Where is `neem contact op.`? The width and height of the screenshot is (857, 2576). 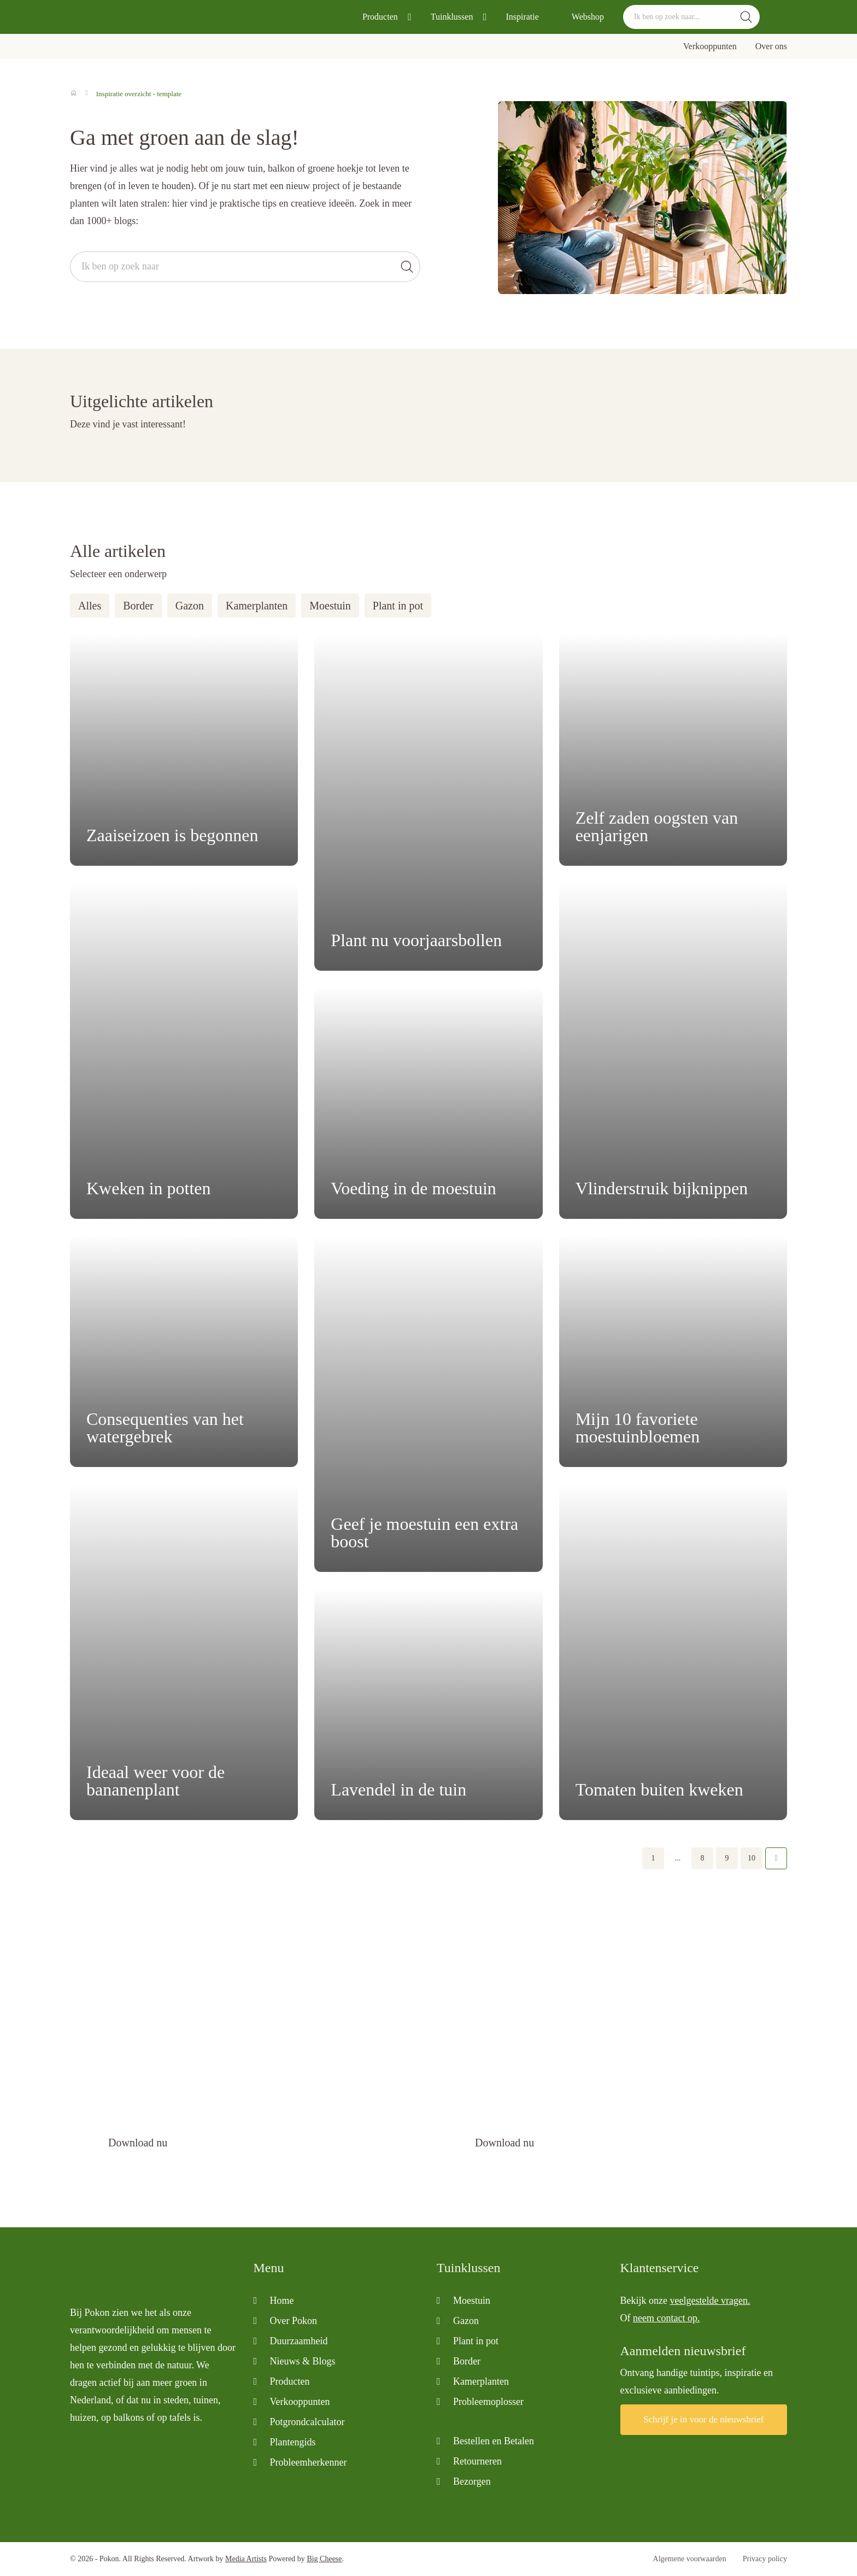 neem contact op. is located at coordinates (666, 2318).